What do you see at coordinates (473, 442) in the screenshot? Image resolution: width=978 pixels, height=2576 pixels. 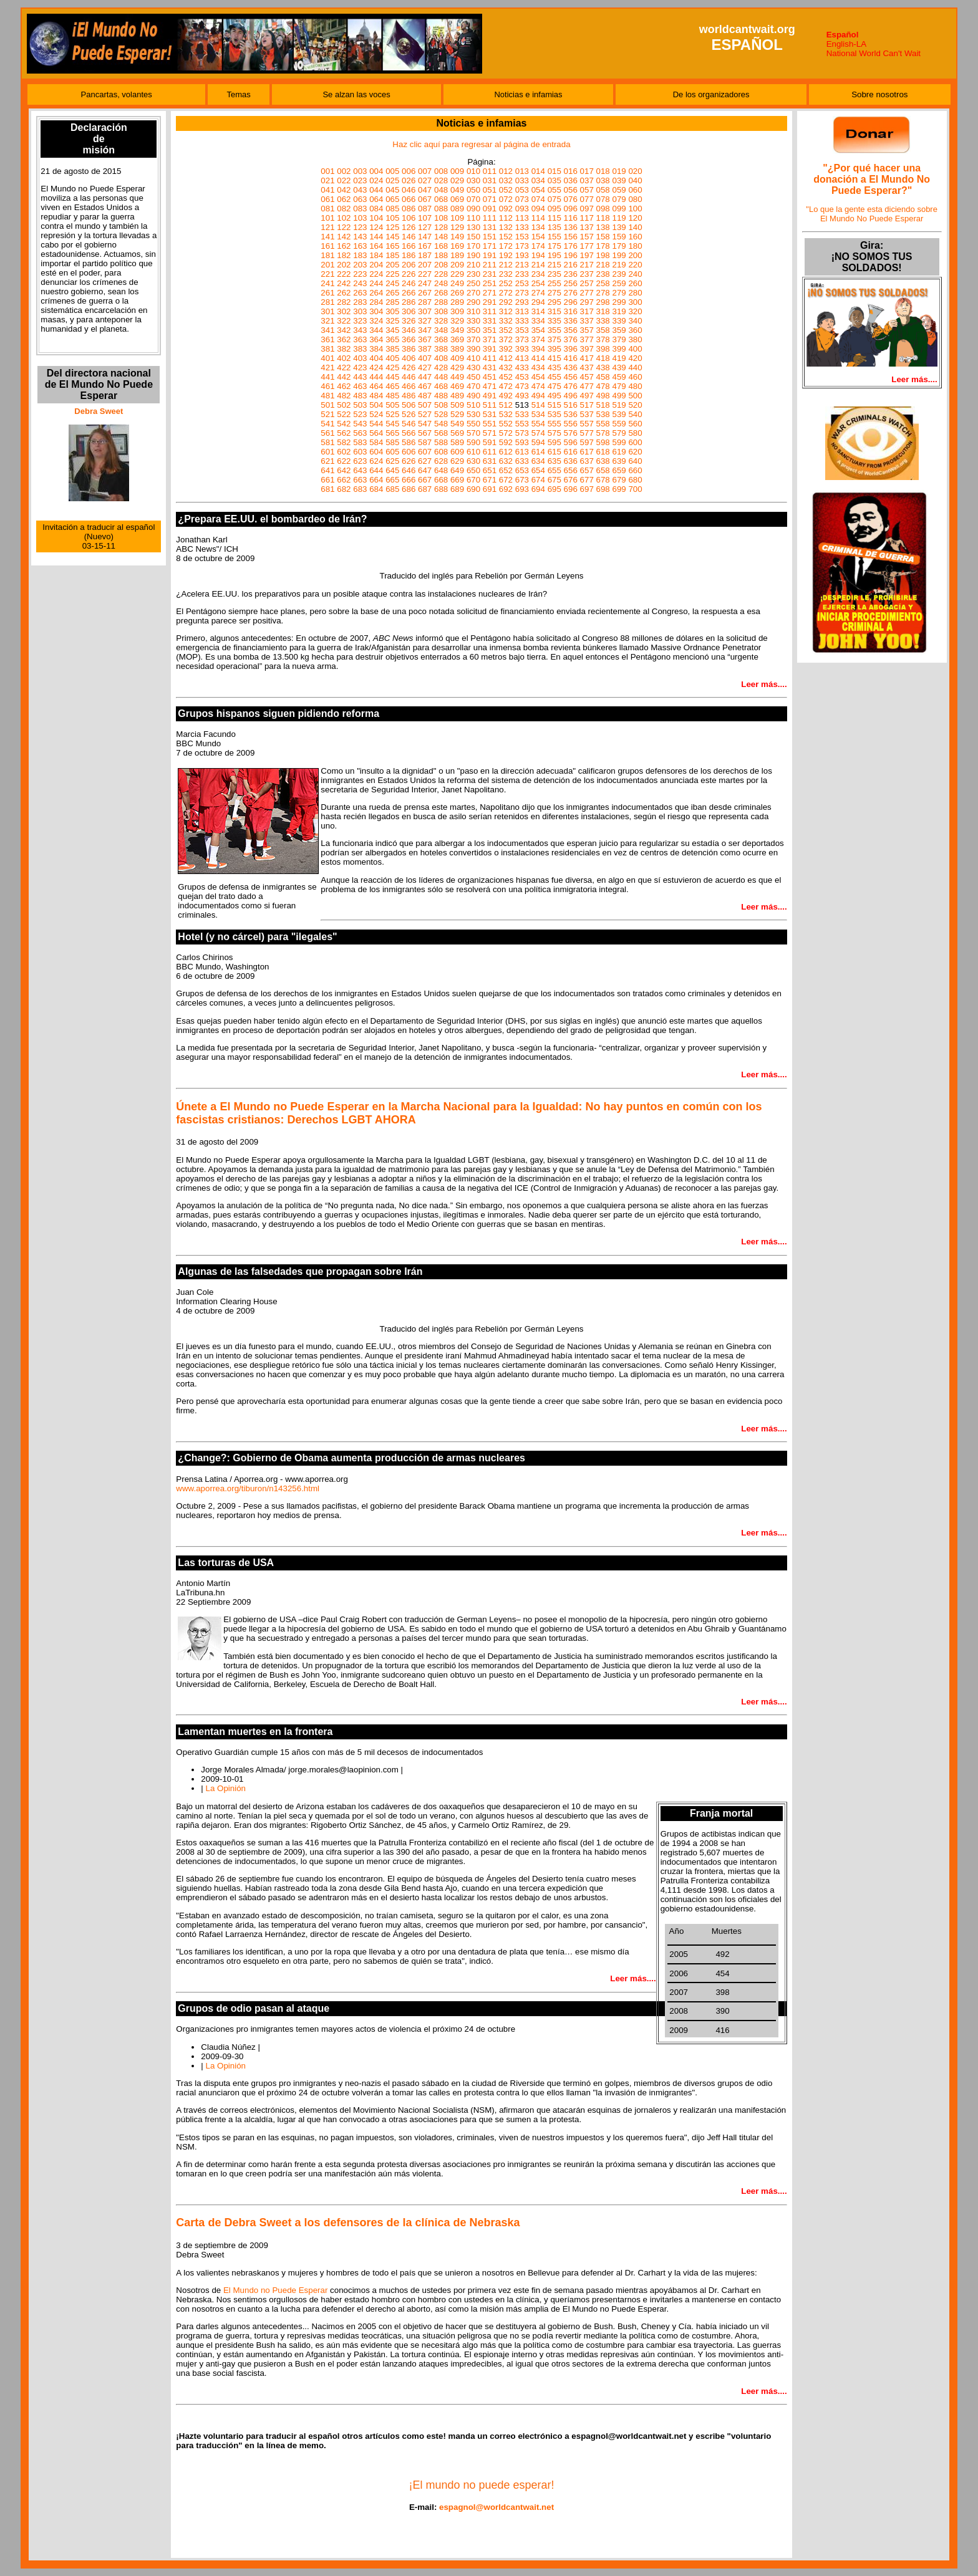 I see `590` at bounding box center [473, 442].